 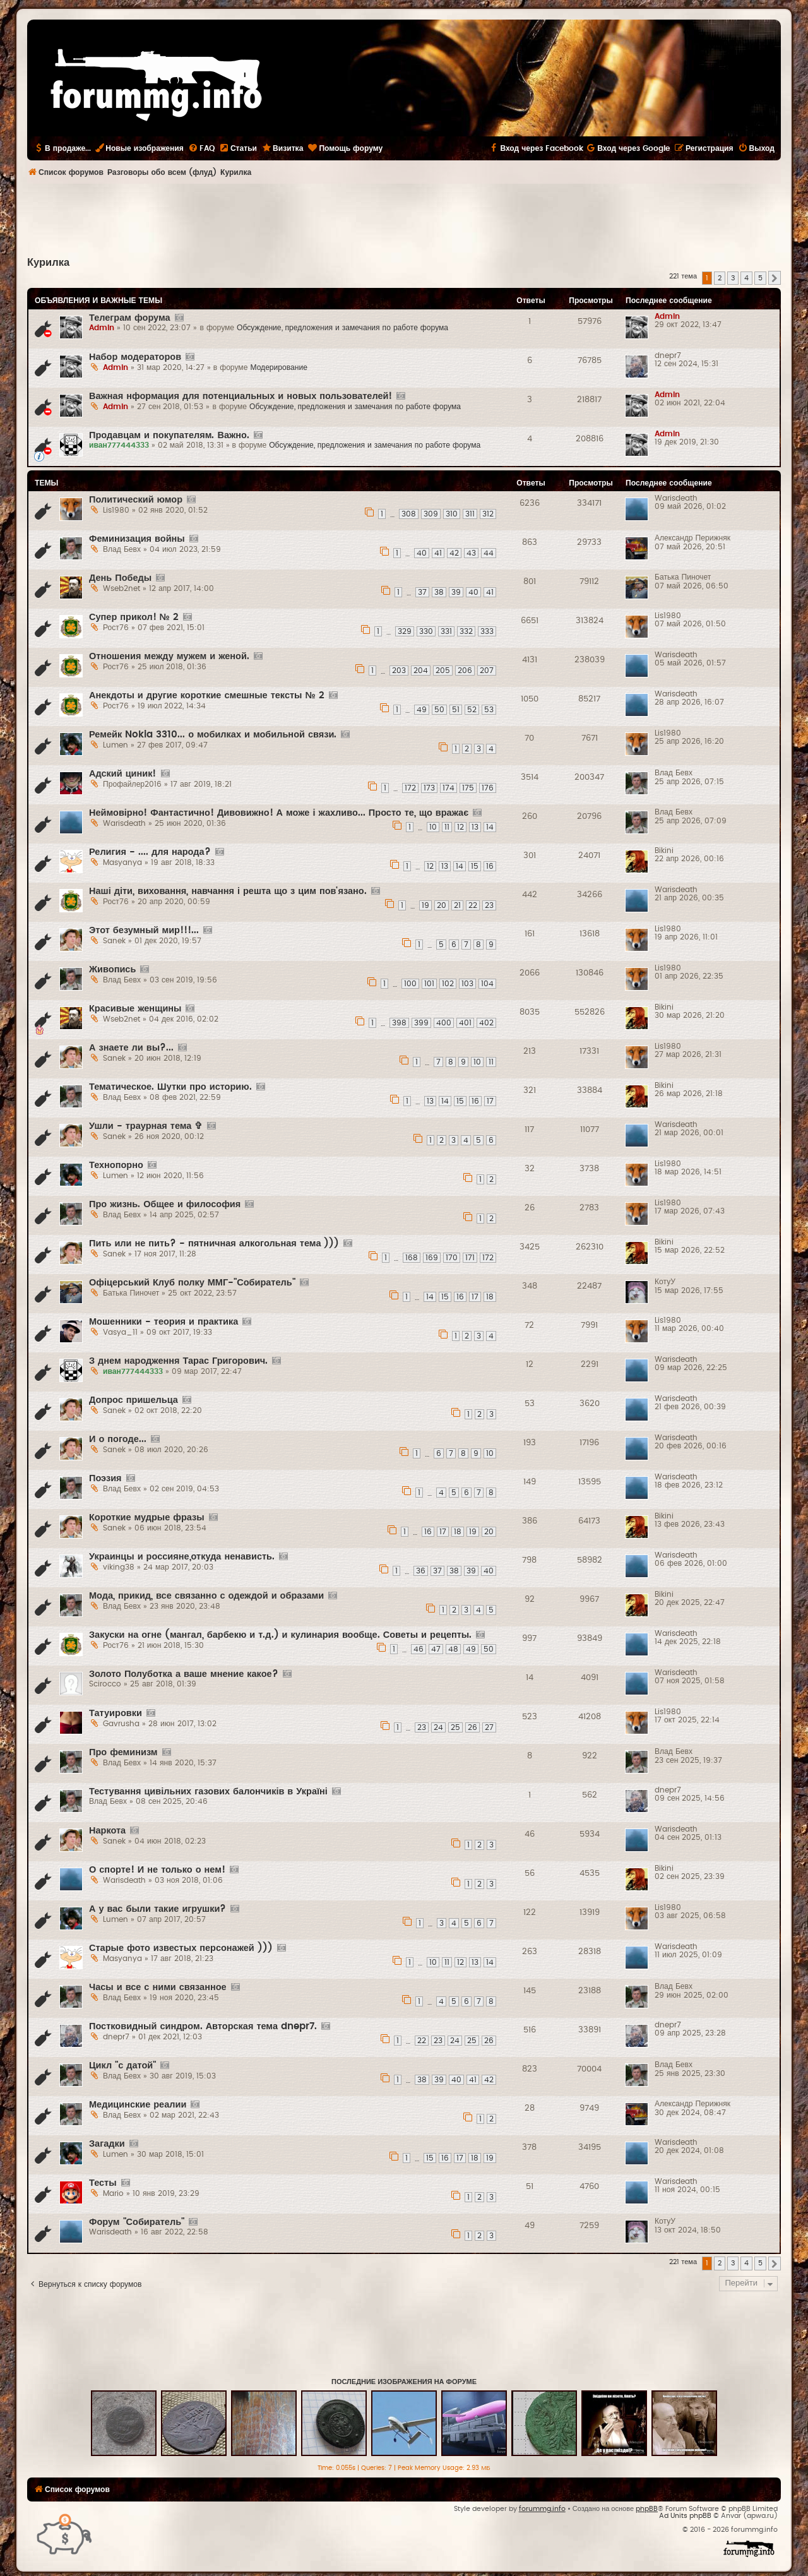 I want to click on 401, so click(x=465, y=1023).